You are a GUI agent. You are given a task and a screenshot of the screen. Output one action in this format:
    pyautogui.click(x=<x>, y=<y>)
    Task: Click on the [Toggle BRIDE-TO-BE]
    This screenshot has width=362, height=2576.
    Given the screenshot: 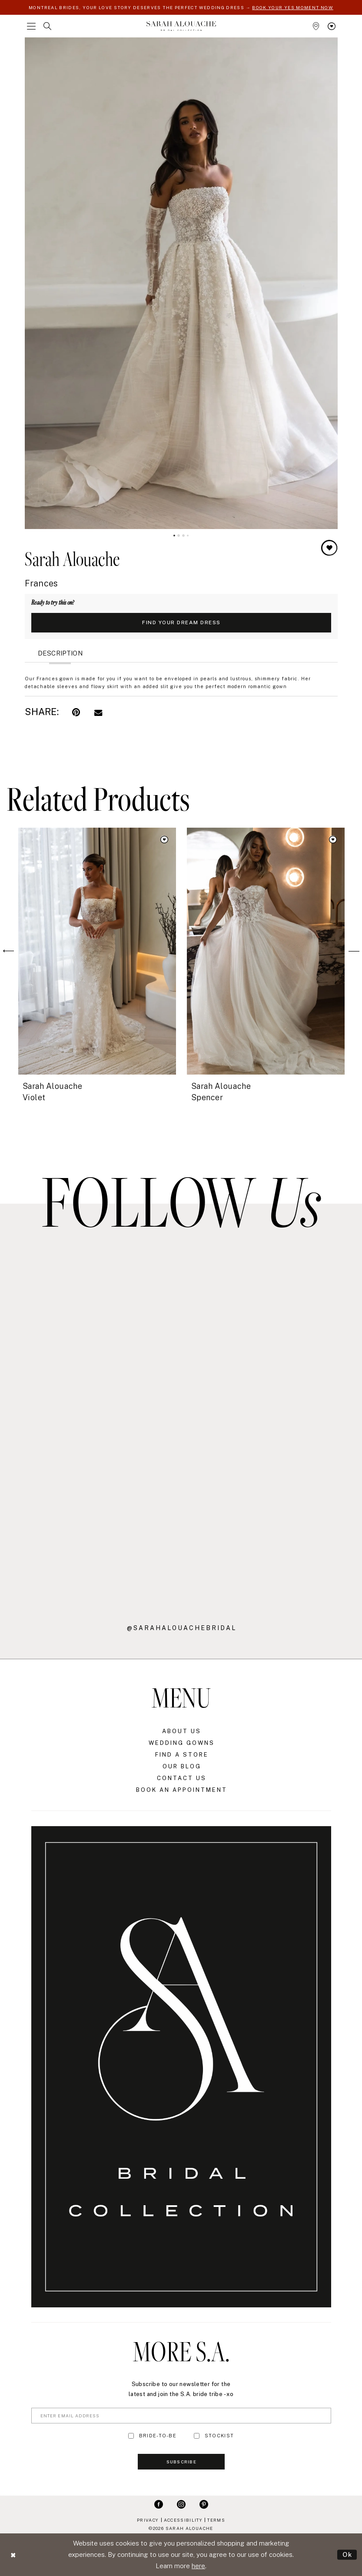 What is the action you would take?
    pyautogui.click(x=131, y=2436)
    